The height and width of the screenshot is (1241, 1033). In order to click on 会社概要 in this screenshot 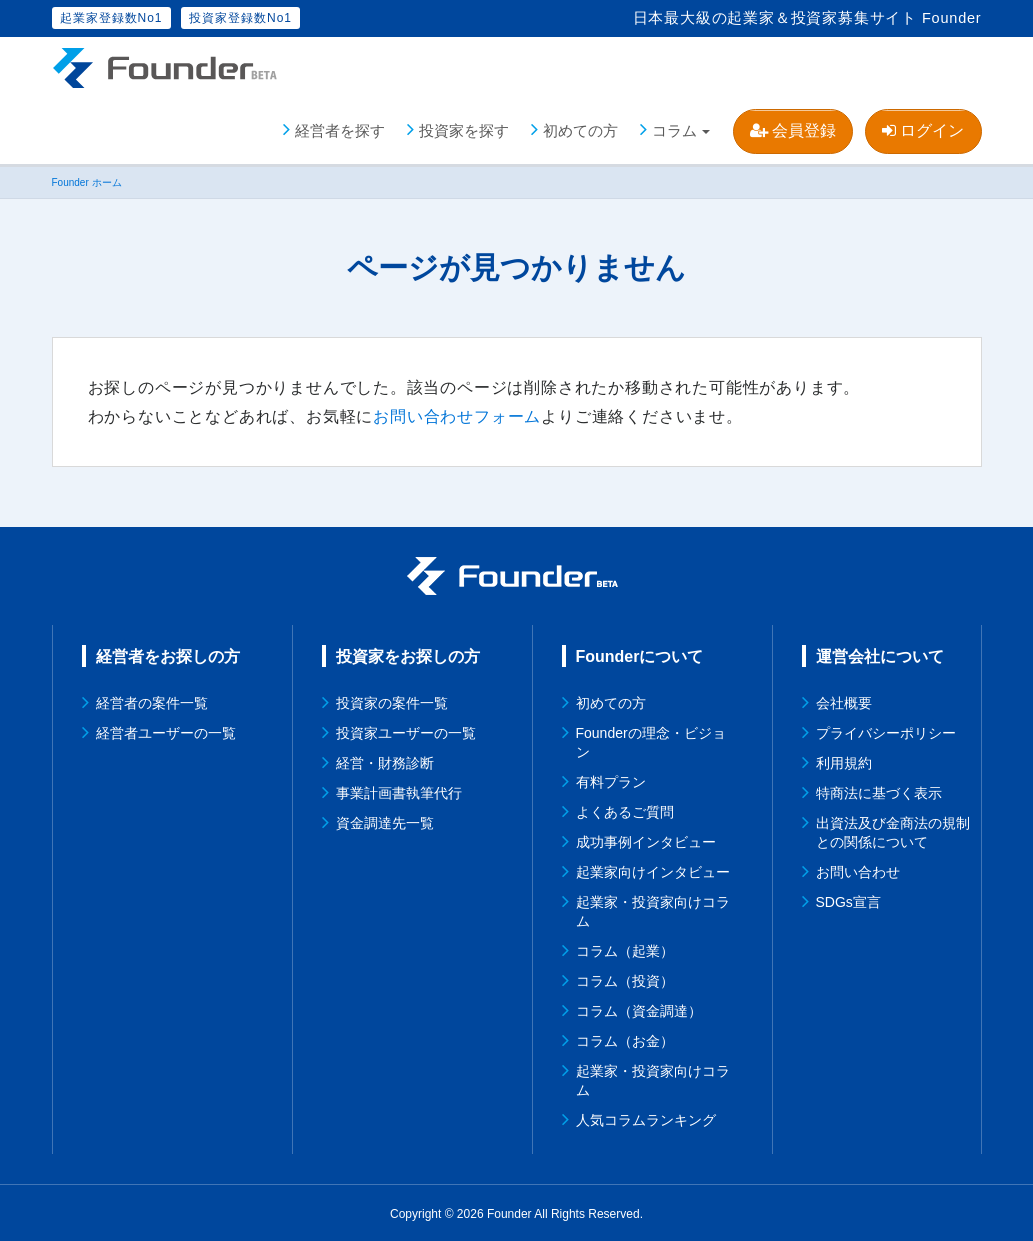, I will do `click(844, 701)`.